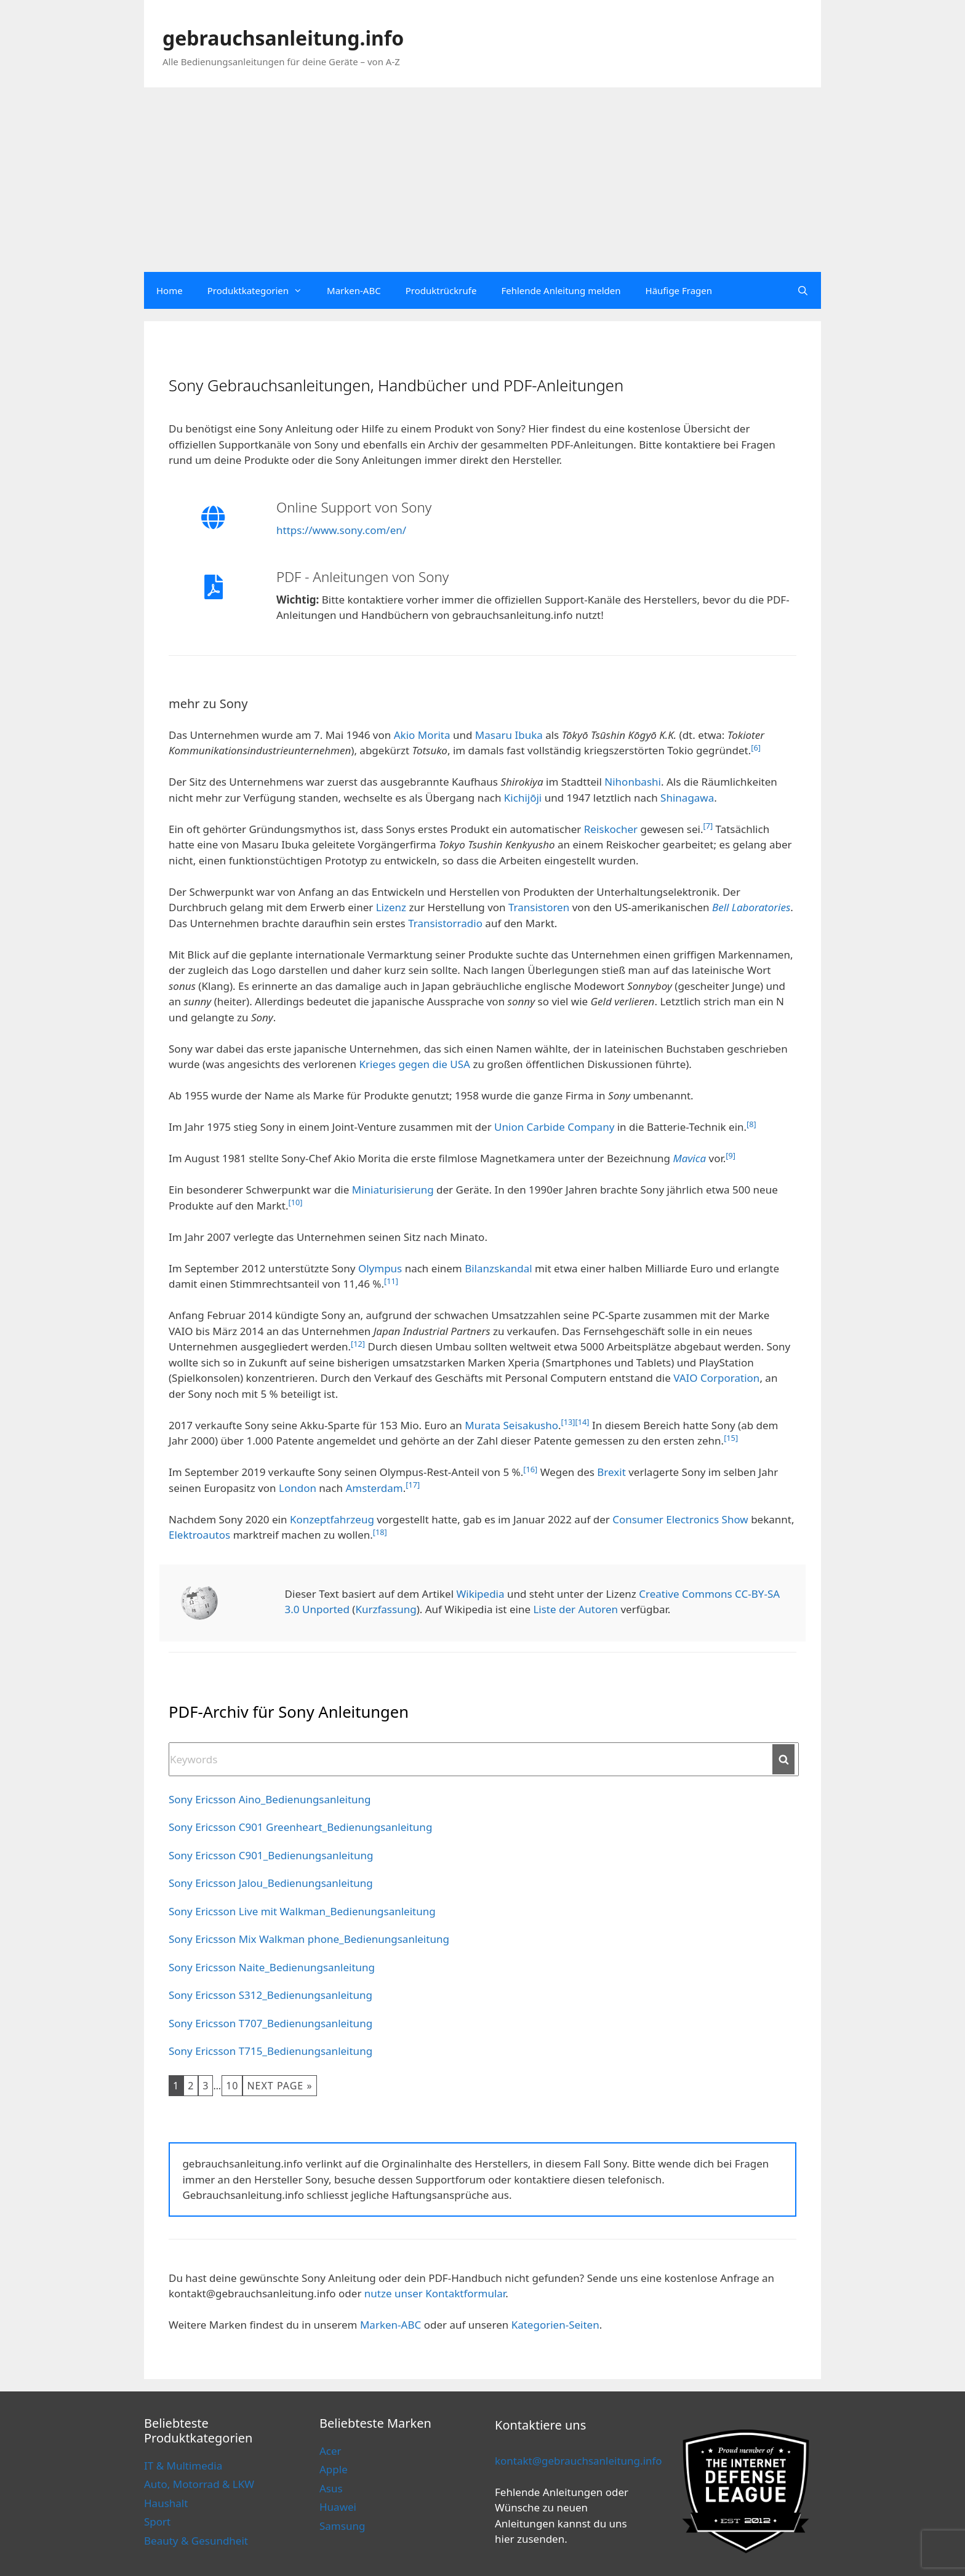 This screenshot has height=2576, width=965. I want to click on kontakt@gebrauchsanleitung.info, so click(578, 2461).